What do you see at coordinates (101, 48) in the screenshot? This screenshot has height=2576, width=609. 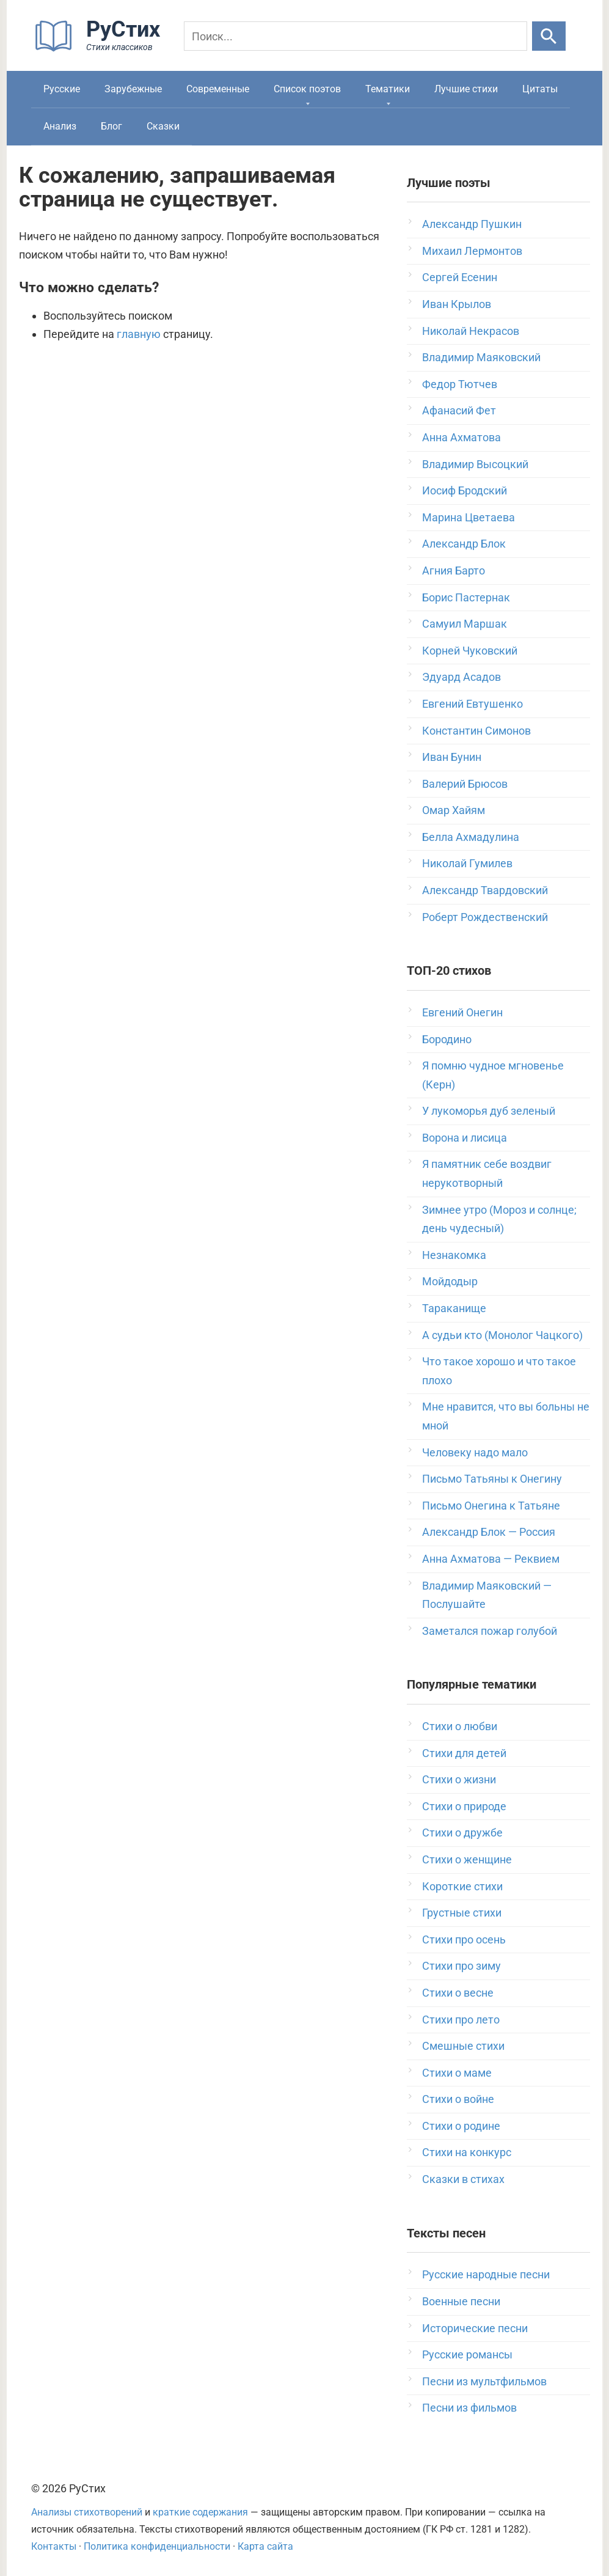 I see `[На главную]` at bounding box center [101, 48].